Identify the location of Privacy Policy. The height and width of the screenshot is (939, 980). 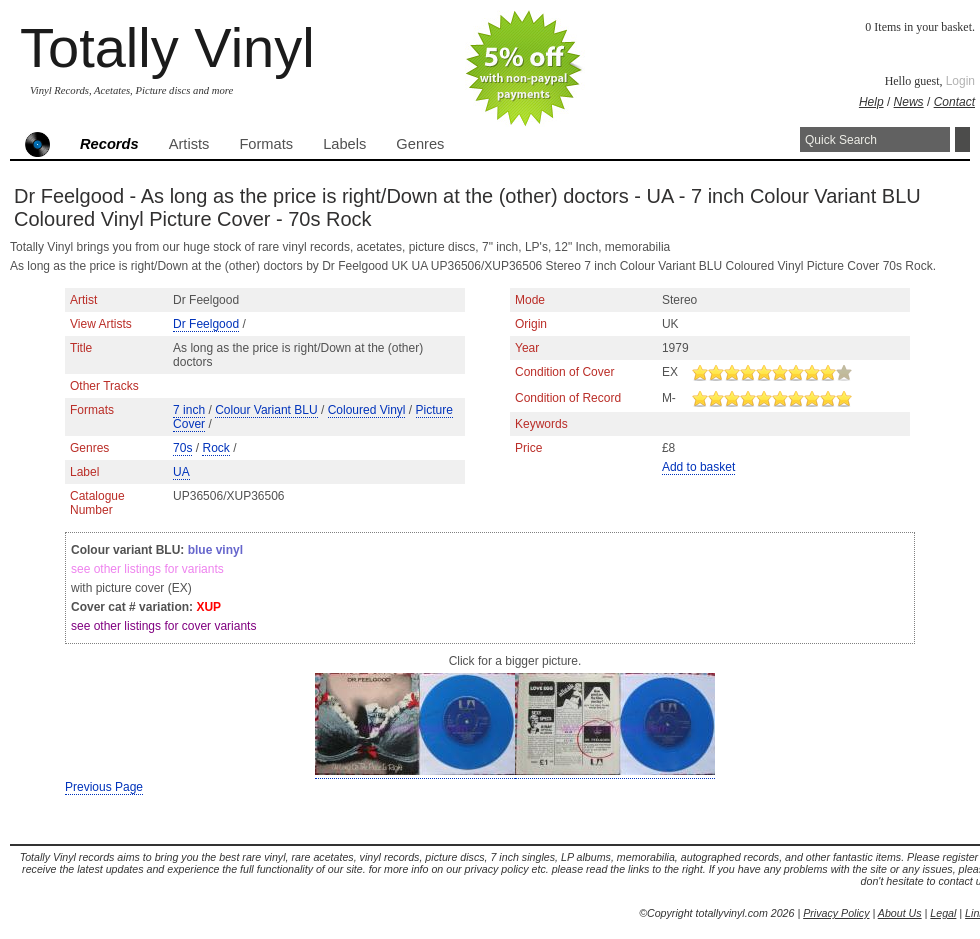
(836, 913).